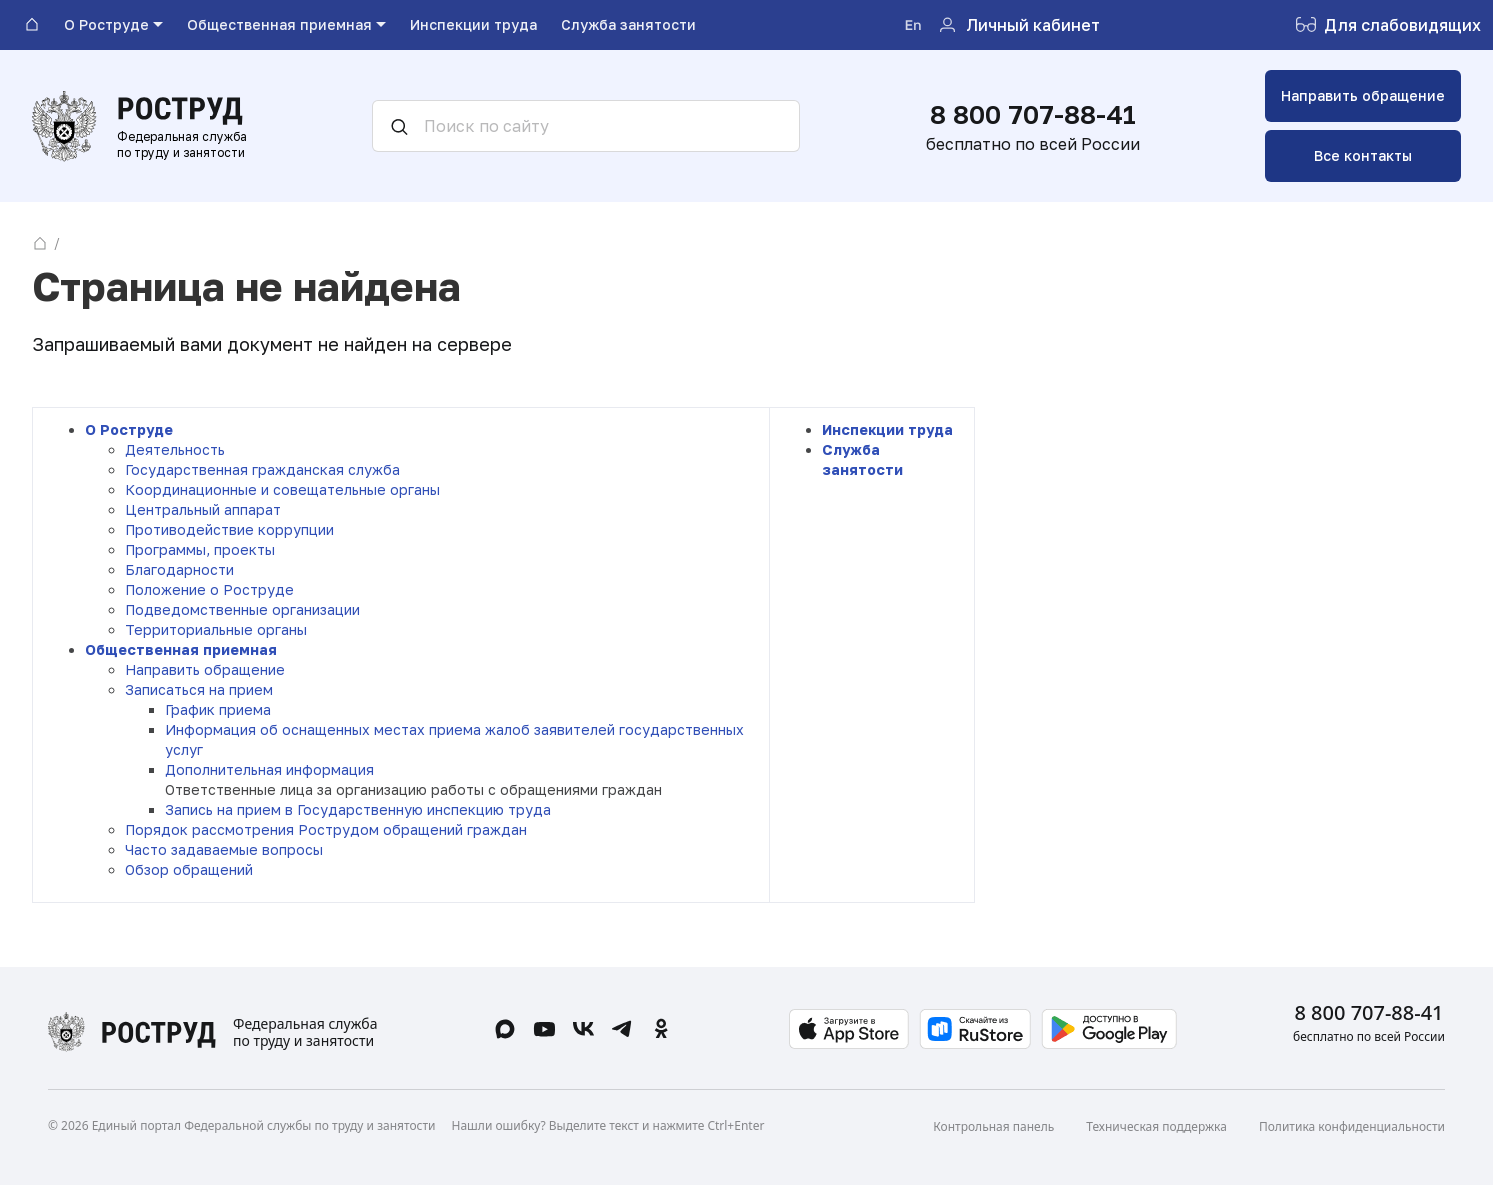 The image size is (1493, 1185). What do you see at coordinates (1352, 1126) in the screenshot?
I see `Политика конфиденциальности` at bounding box center [1352, 1126].